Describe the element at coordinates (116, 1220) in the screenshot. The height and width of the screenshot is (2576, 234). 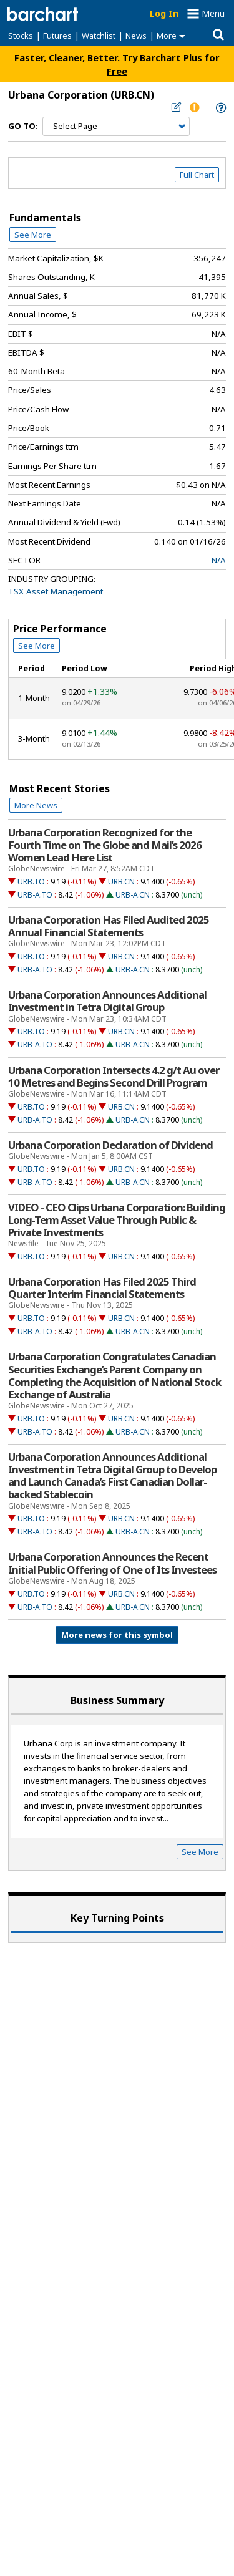
I see `VIDEO - CEO Clips Urbana Corporation: Building Long-Term Asset Value Through Public & Private Investments` at that location.